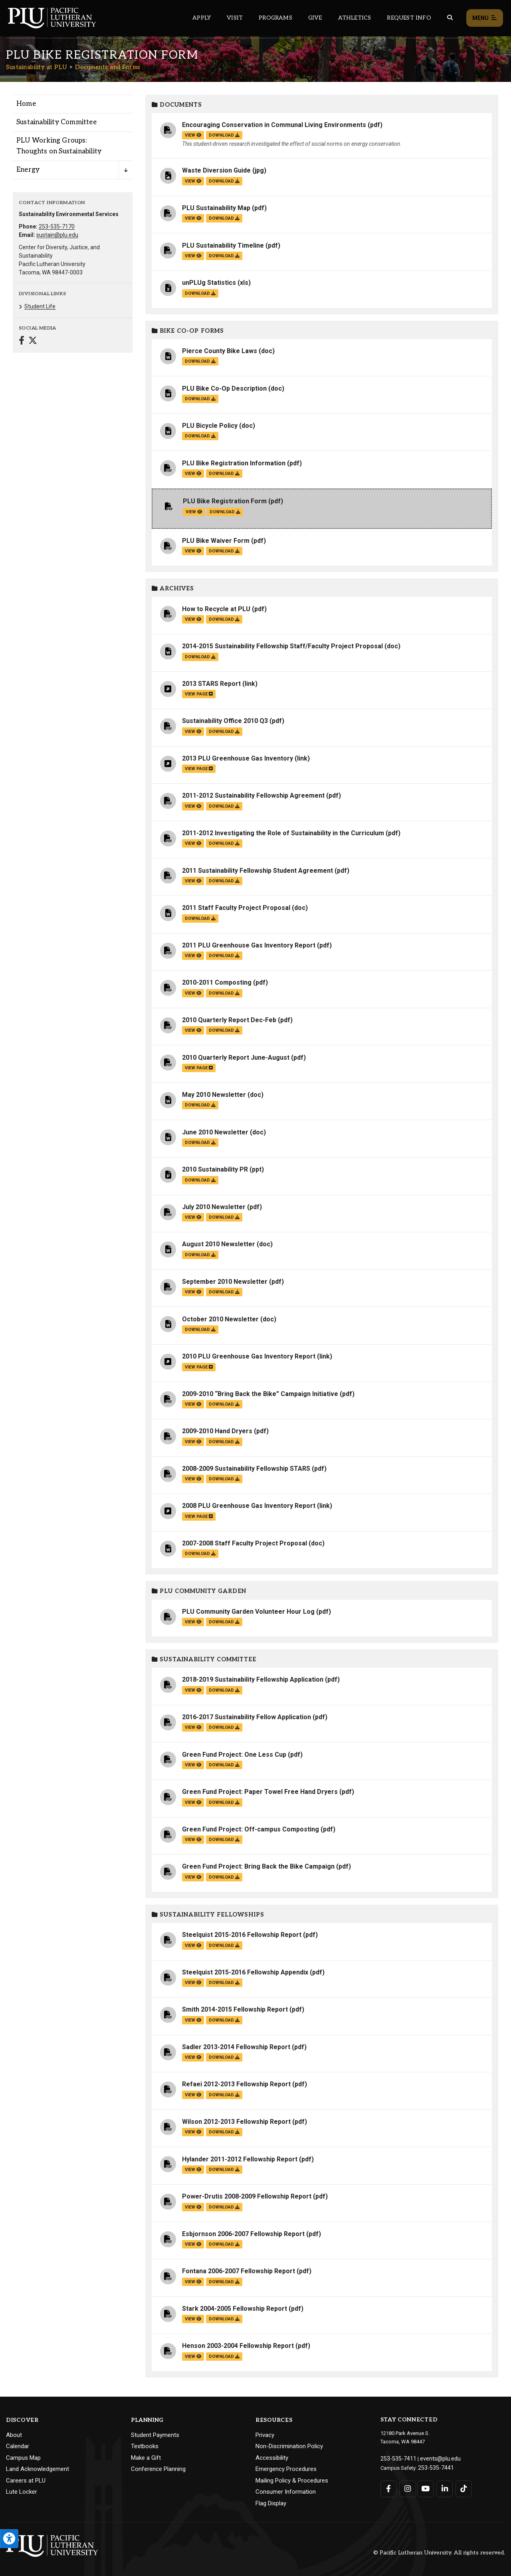  I want to click on Documents, so click(177, 104).